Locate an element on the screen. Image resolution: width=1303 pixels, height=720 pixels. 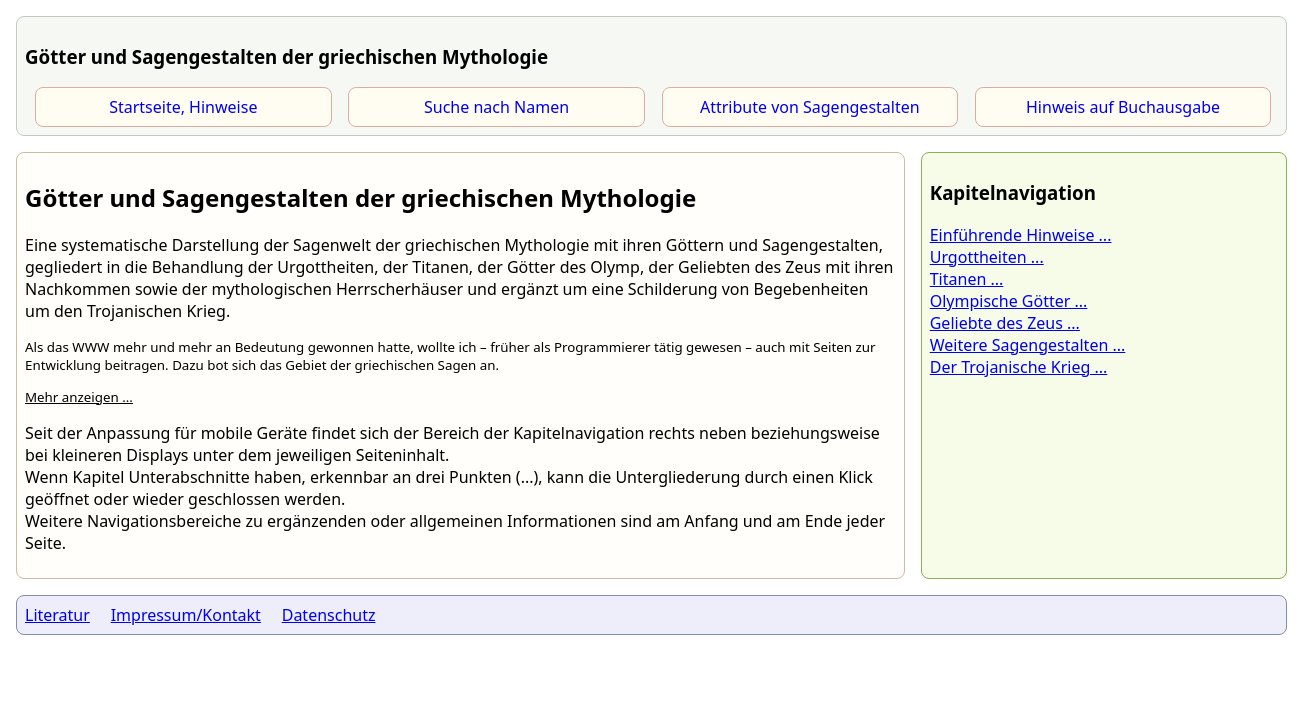
Suche nach Namen is located at coordinates (496, 107).